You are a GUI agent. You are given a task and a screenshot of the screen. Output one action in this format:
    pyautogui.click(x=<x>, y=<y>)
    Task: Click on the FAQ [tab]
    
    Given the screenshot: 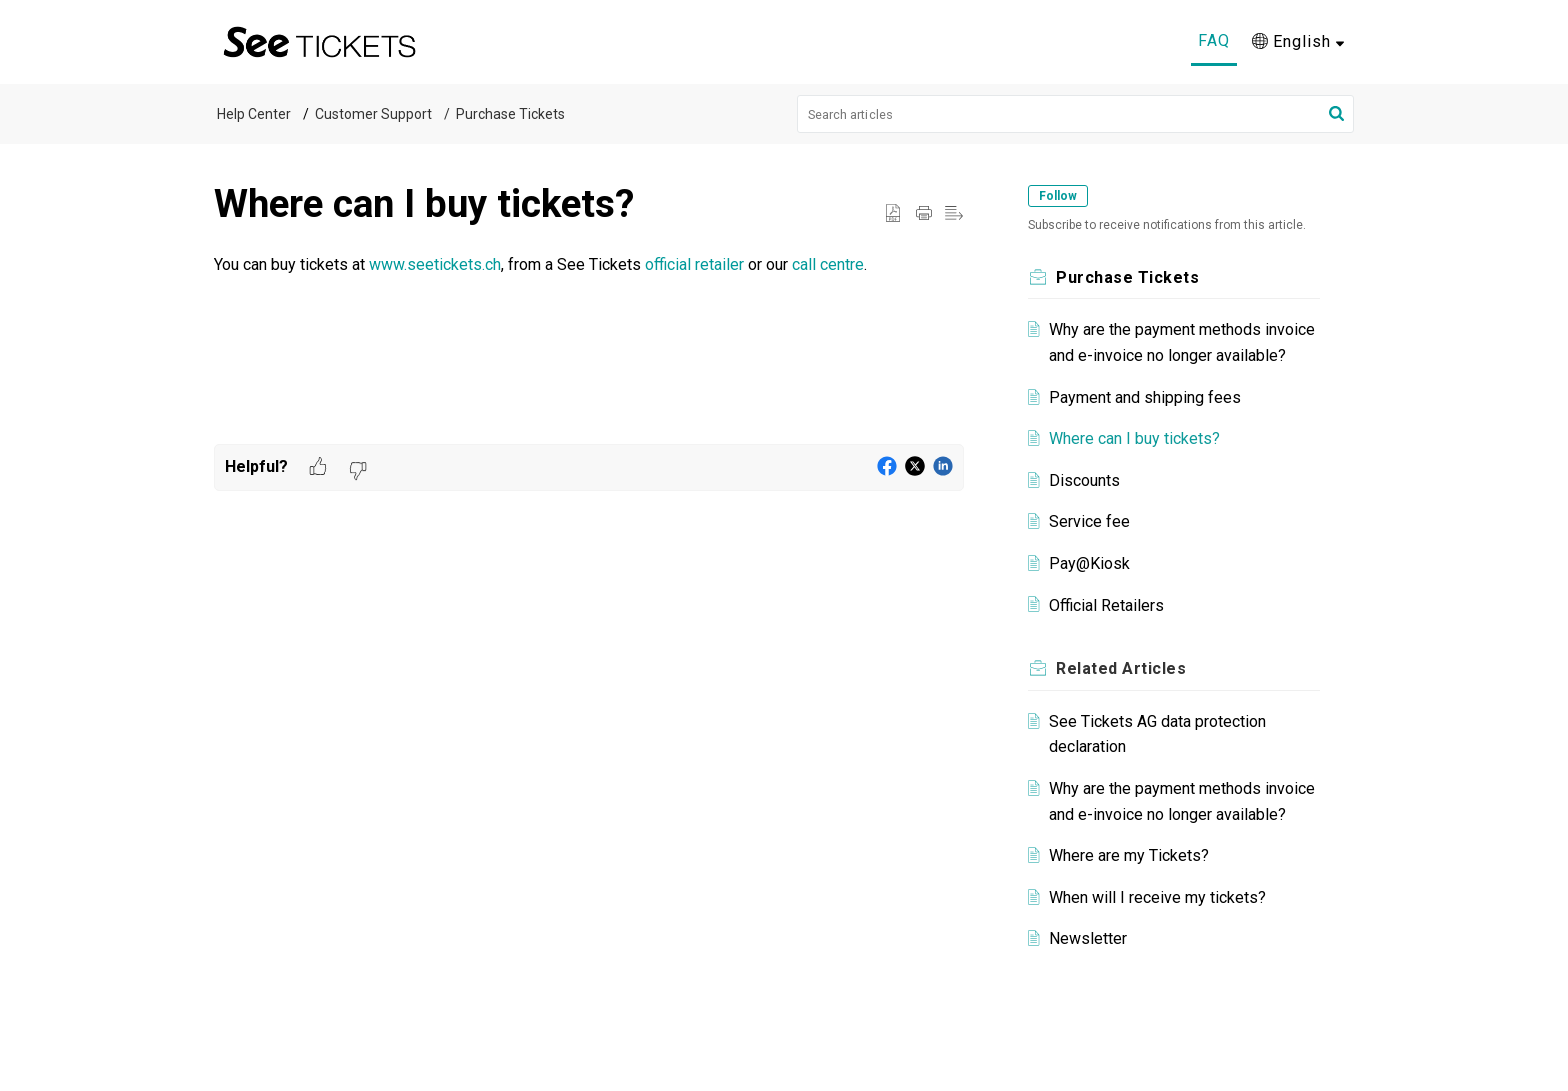 What is the action you would take?
    pyautogui.click(x=1214, y=40)
    